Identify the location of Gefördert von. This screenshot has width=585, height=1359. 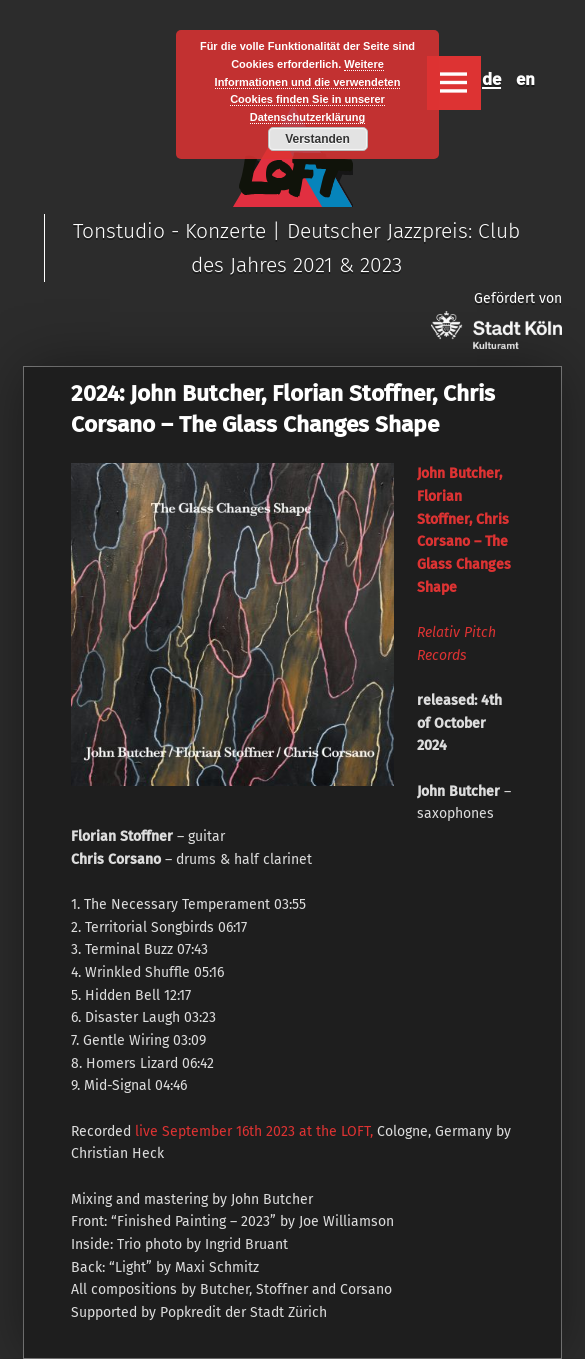
(496, 319).